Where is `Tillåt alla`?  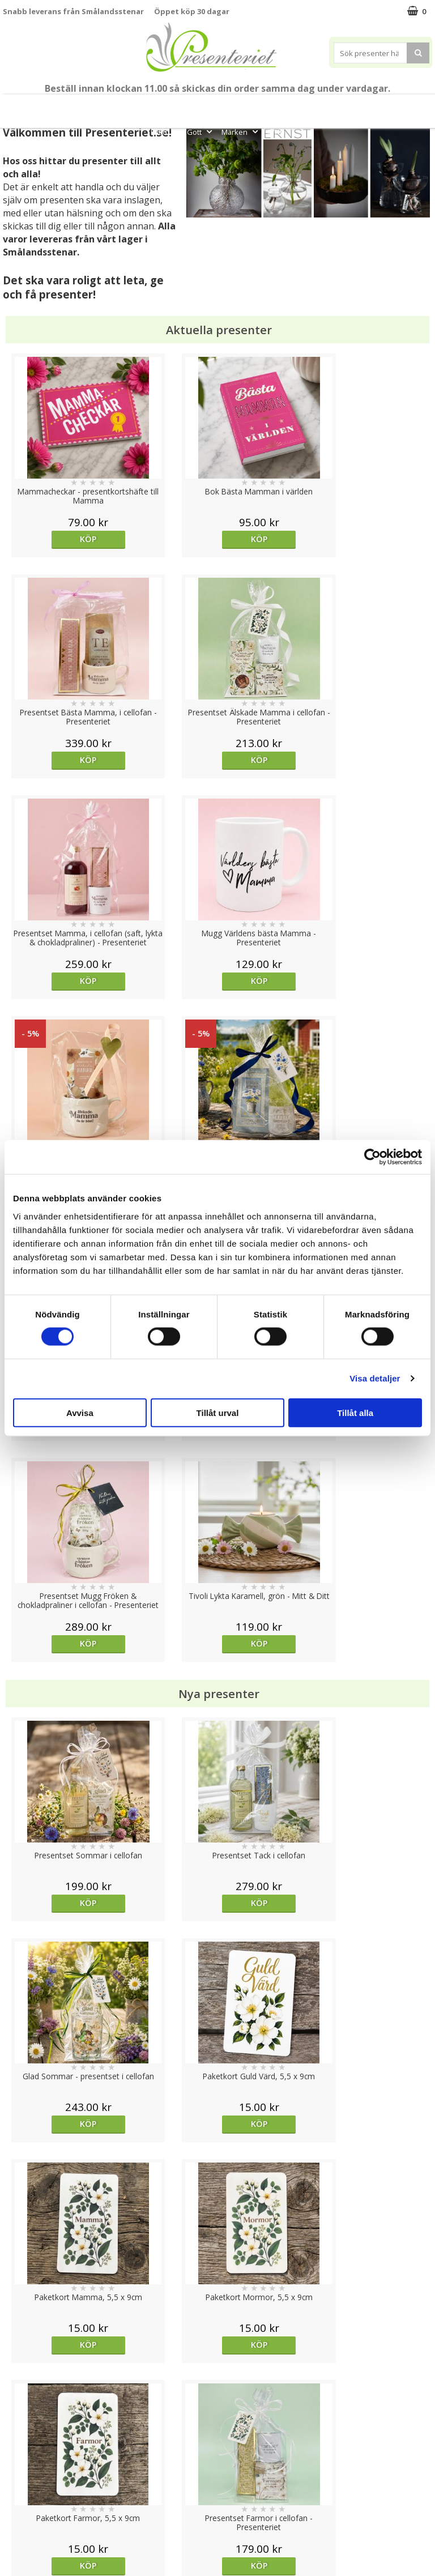 Tillåt alla is located at coordinates (355, 1412).